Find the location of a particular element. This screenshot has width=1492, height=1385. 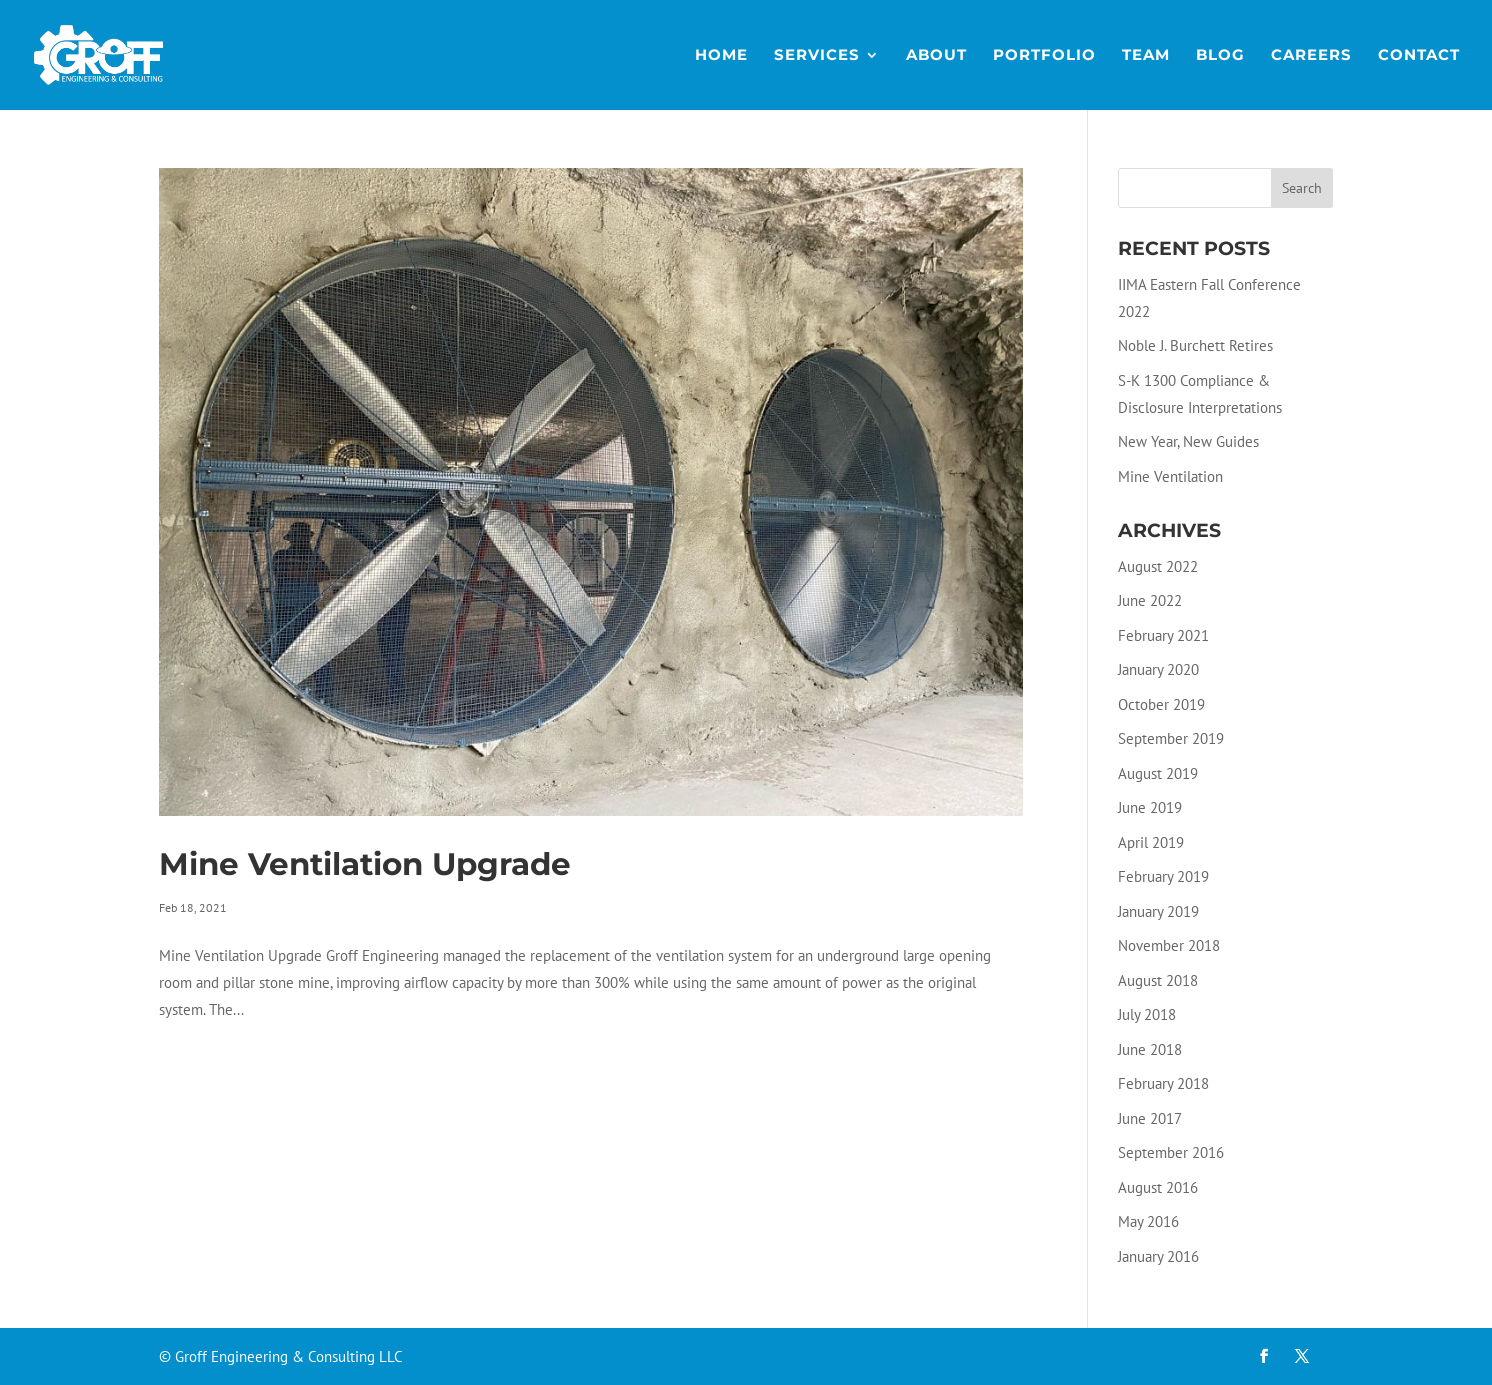

January 2016 is located at coordinates (1158, 1256).